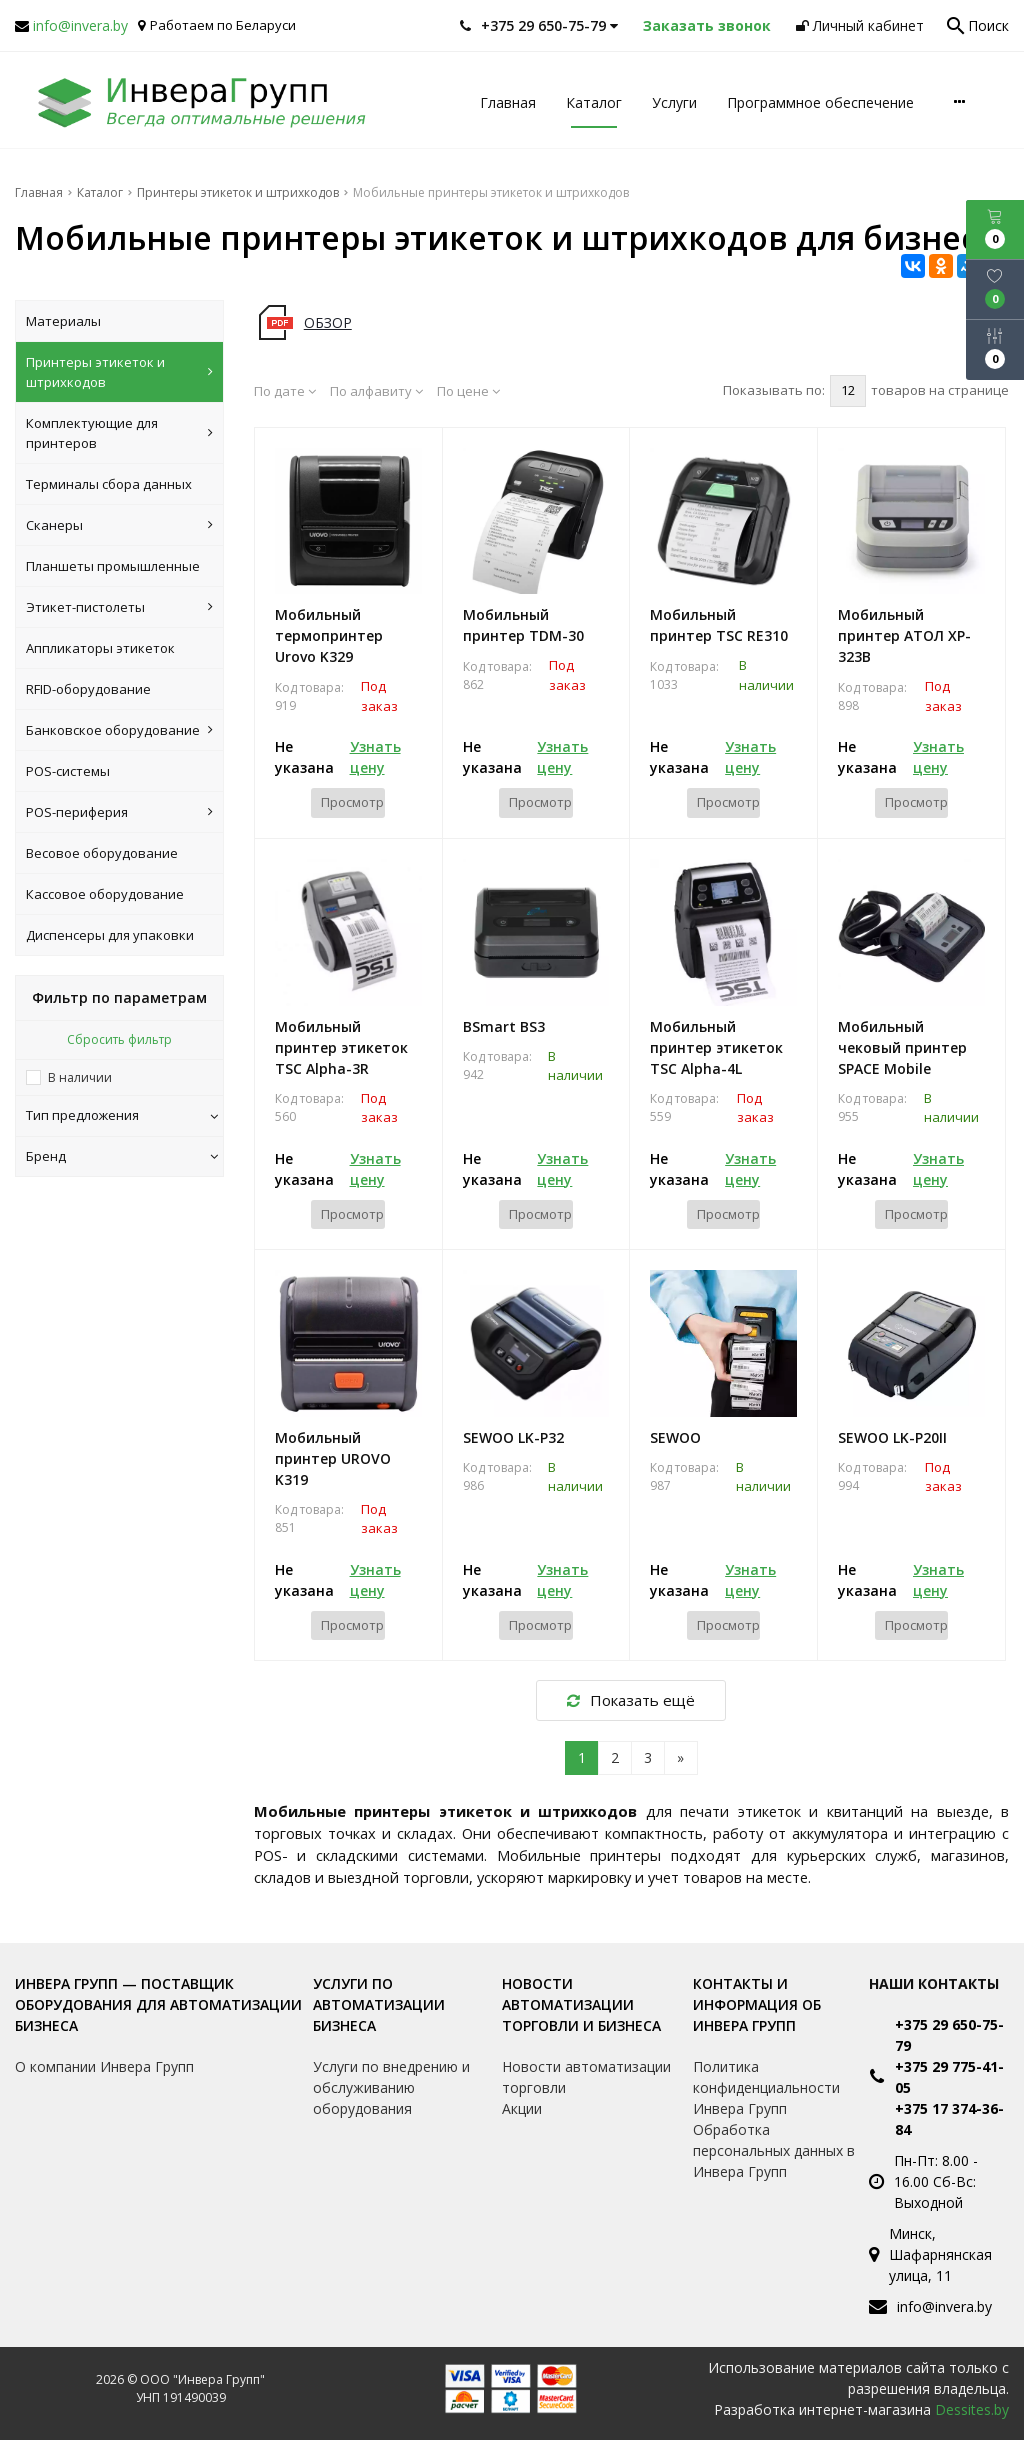 This screenshot has height=2440, width=1024. I want to click on Новости автоматизации торговли, so click(586, 2077).